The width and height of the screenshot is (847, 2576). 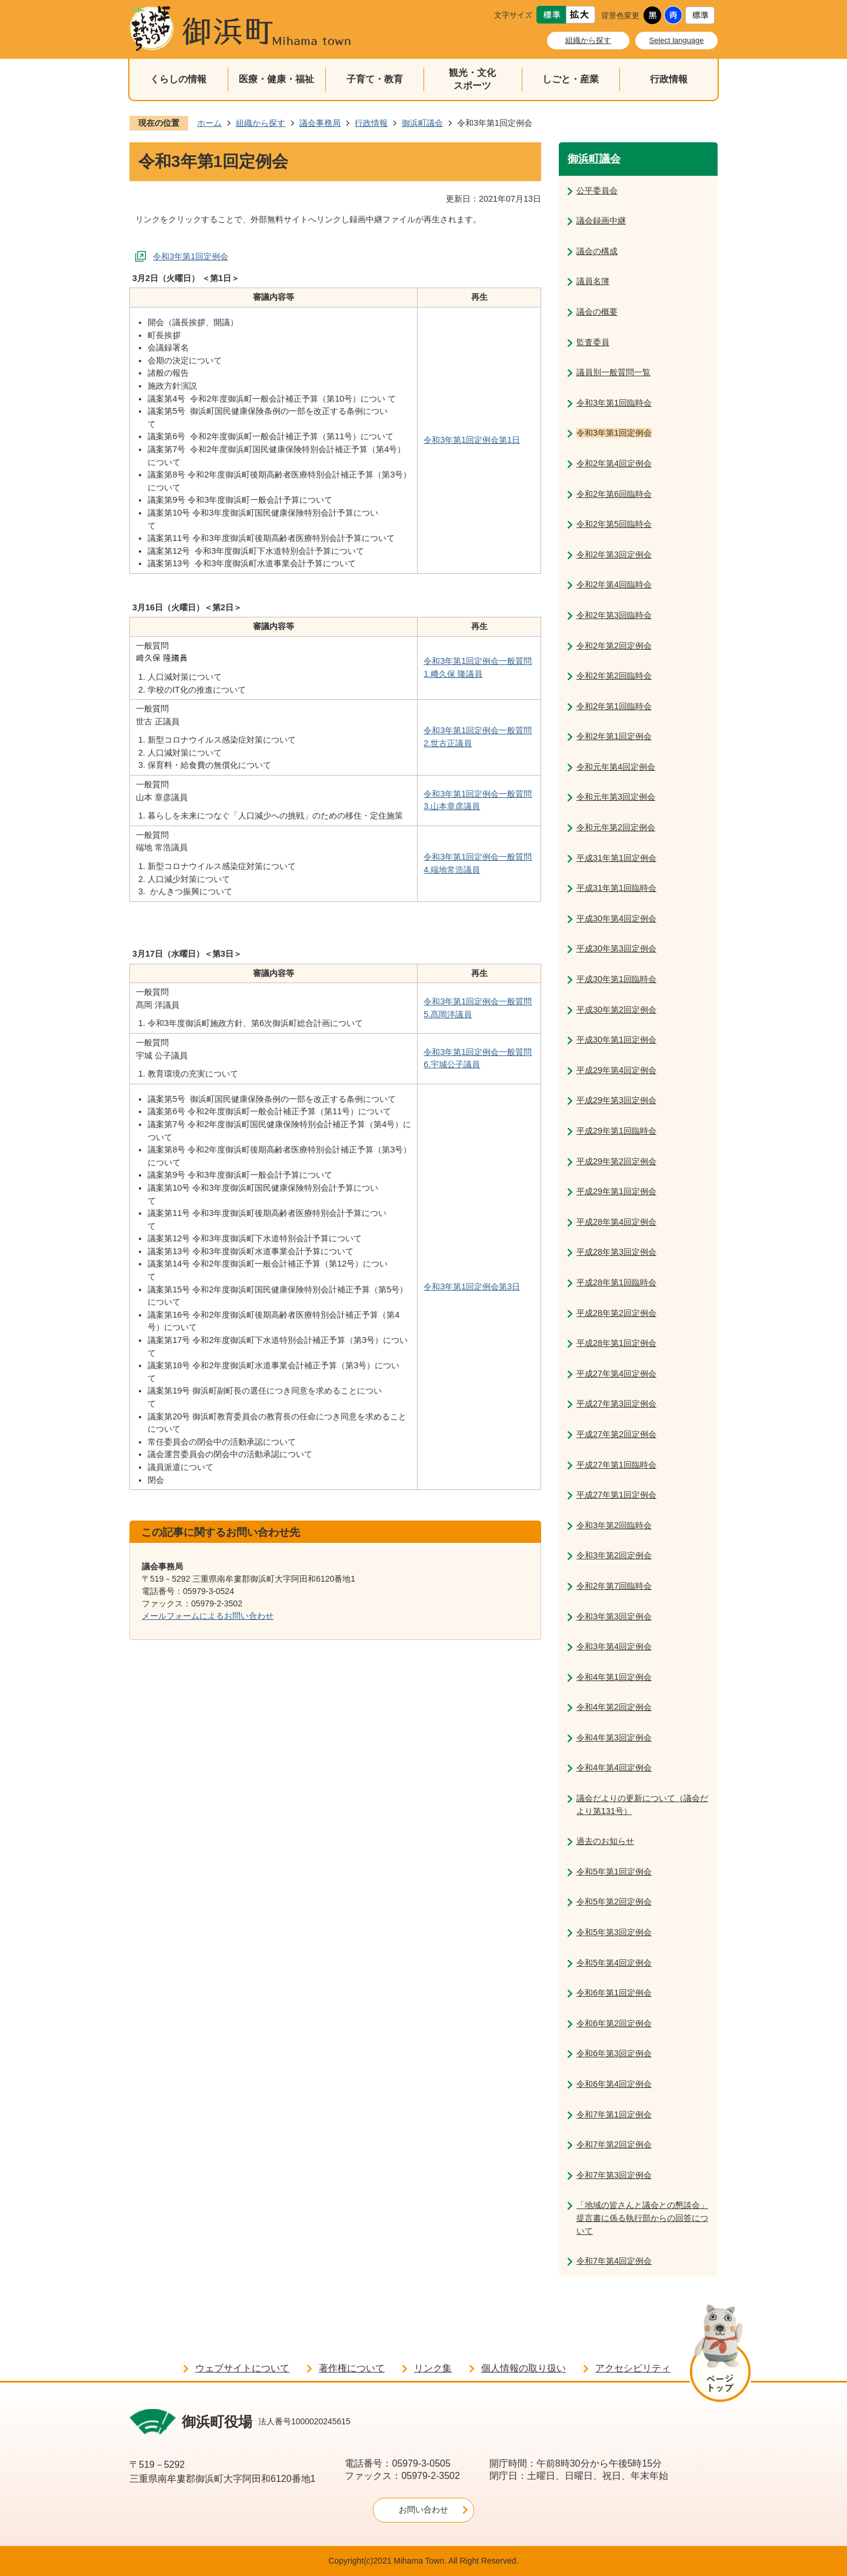 What do you see at coordinates (616, 1070) in the screenshot?
I see `平成29年第4回定例会` at bounding box center [616, 1070].